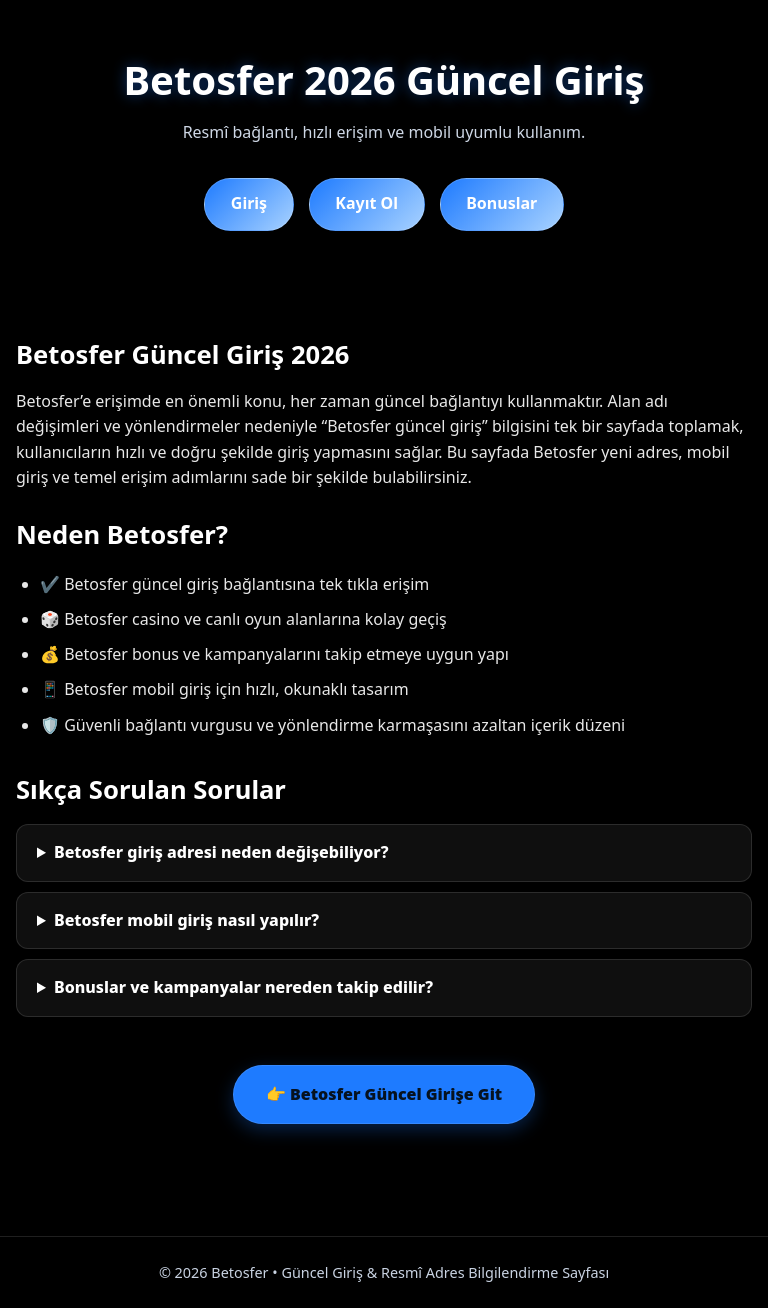  Describe the element at coordinates (501, 203) in the screenshot. I see `Bonuslar` at that location.